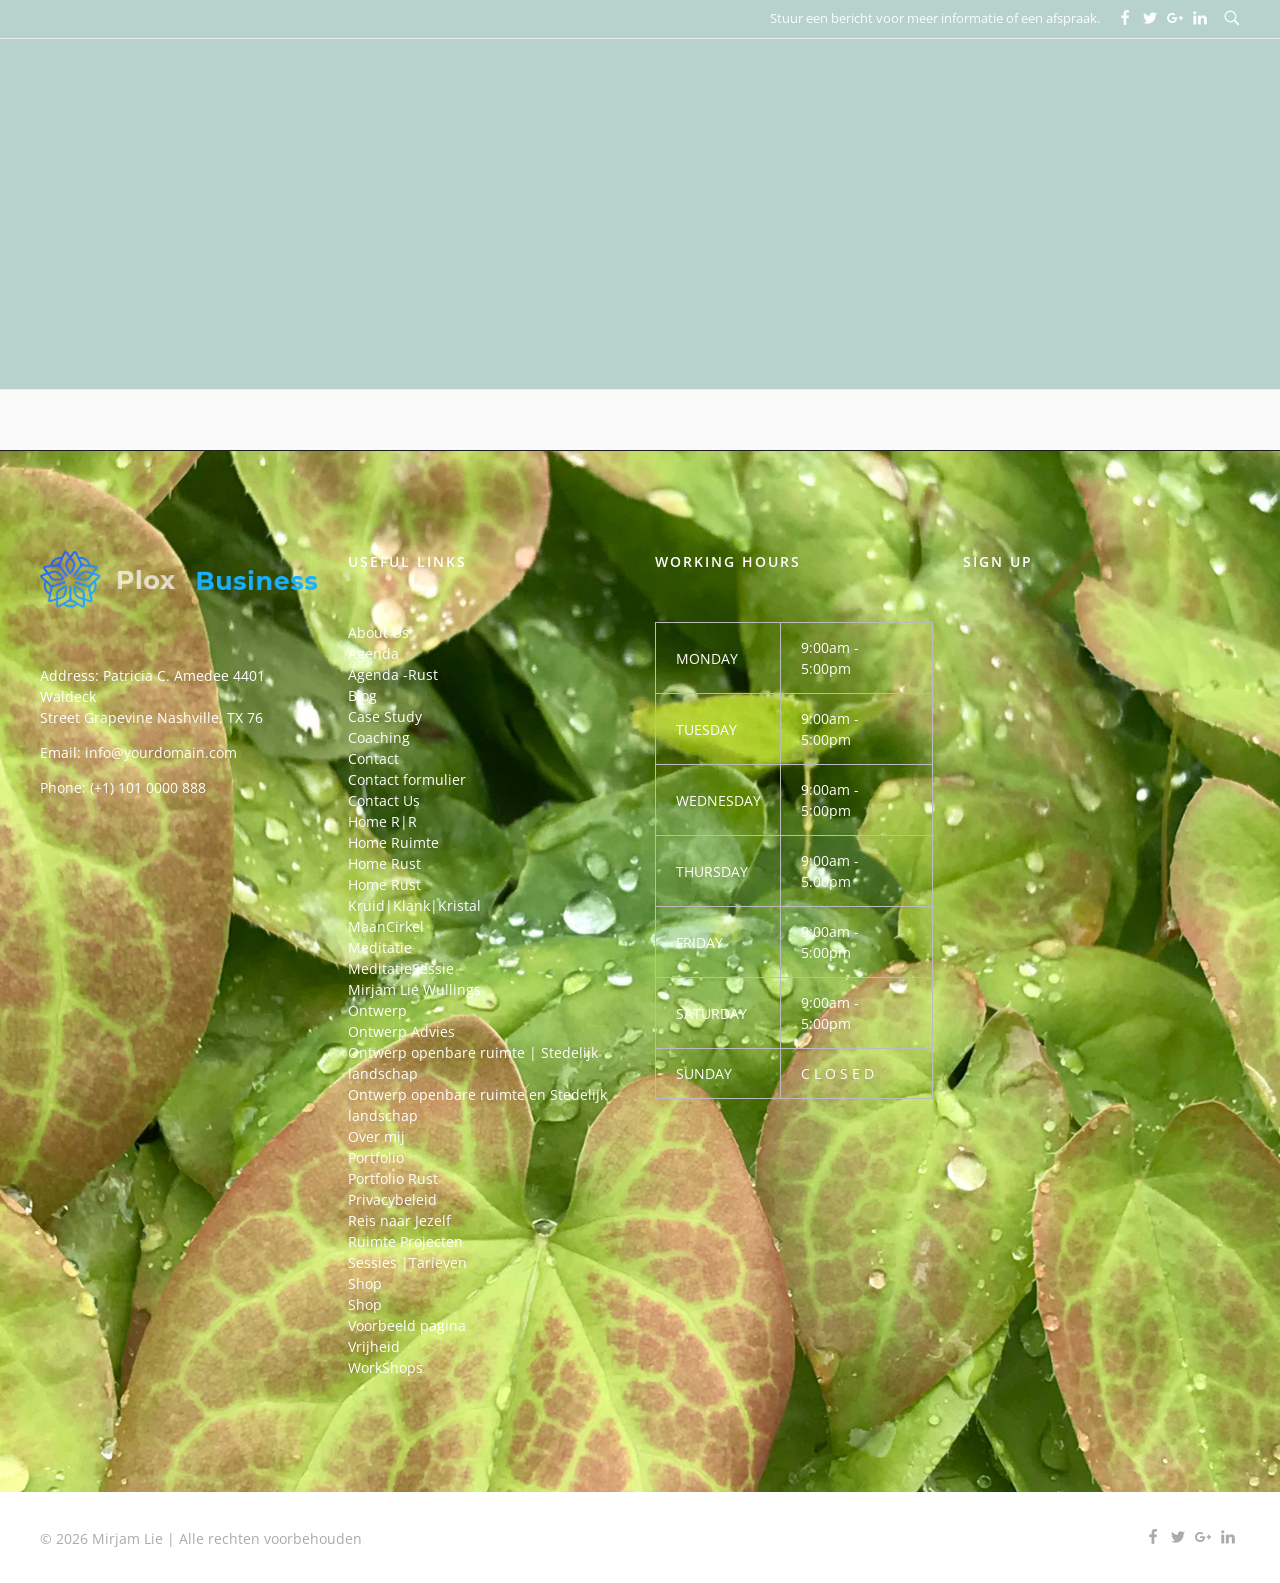 Image resolution: width=1280 pixels, height=1583 pixels. Describe the element at coordinates (393, 1178) in the screenshot. I see `Portfolio Rust` at that location.